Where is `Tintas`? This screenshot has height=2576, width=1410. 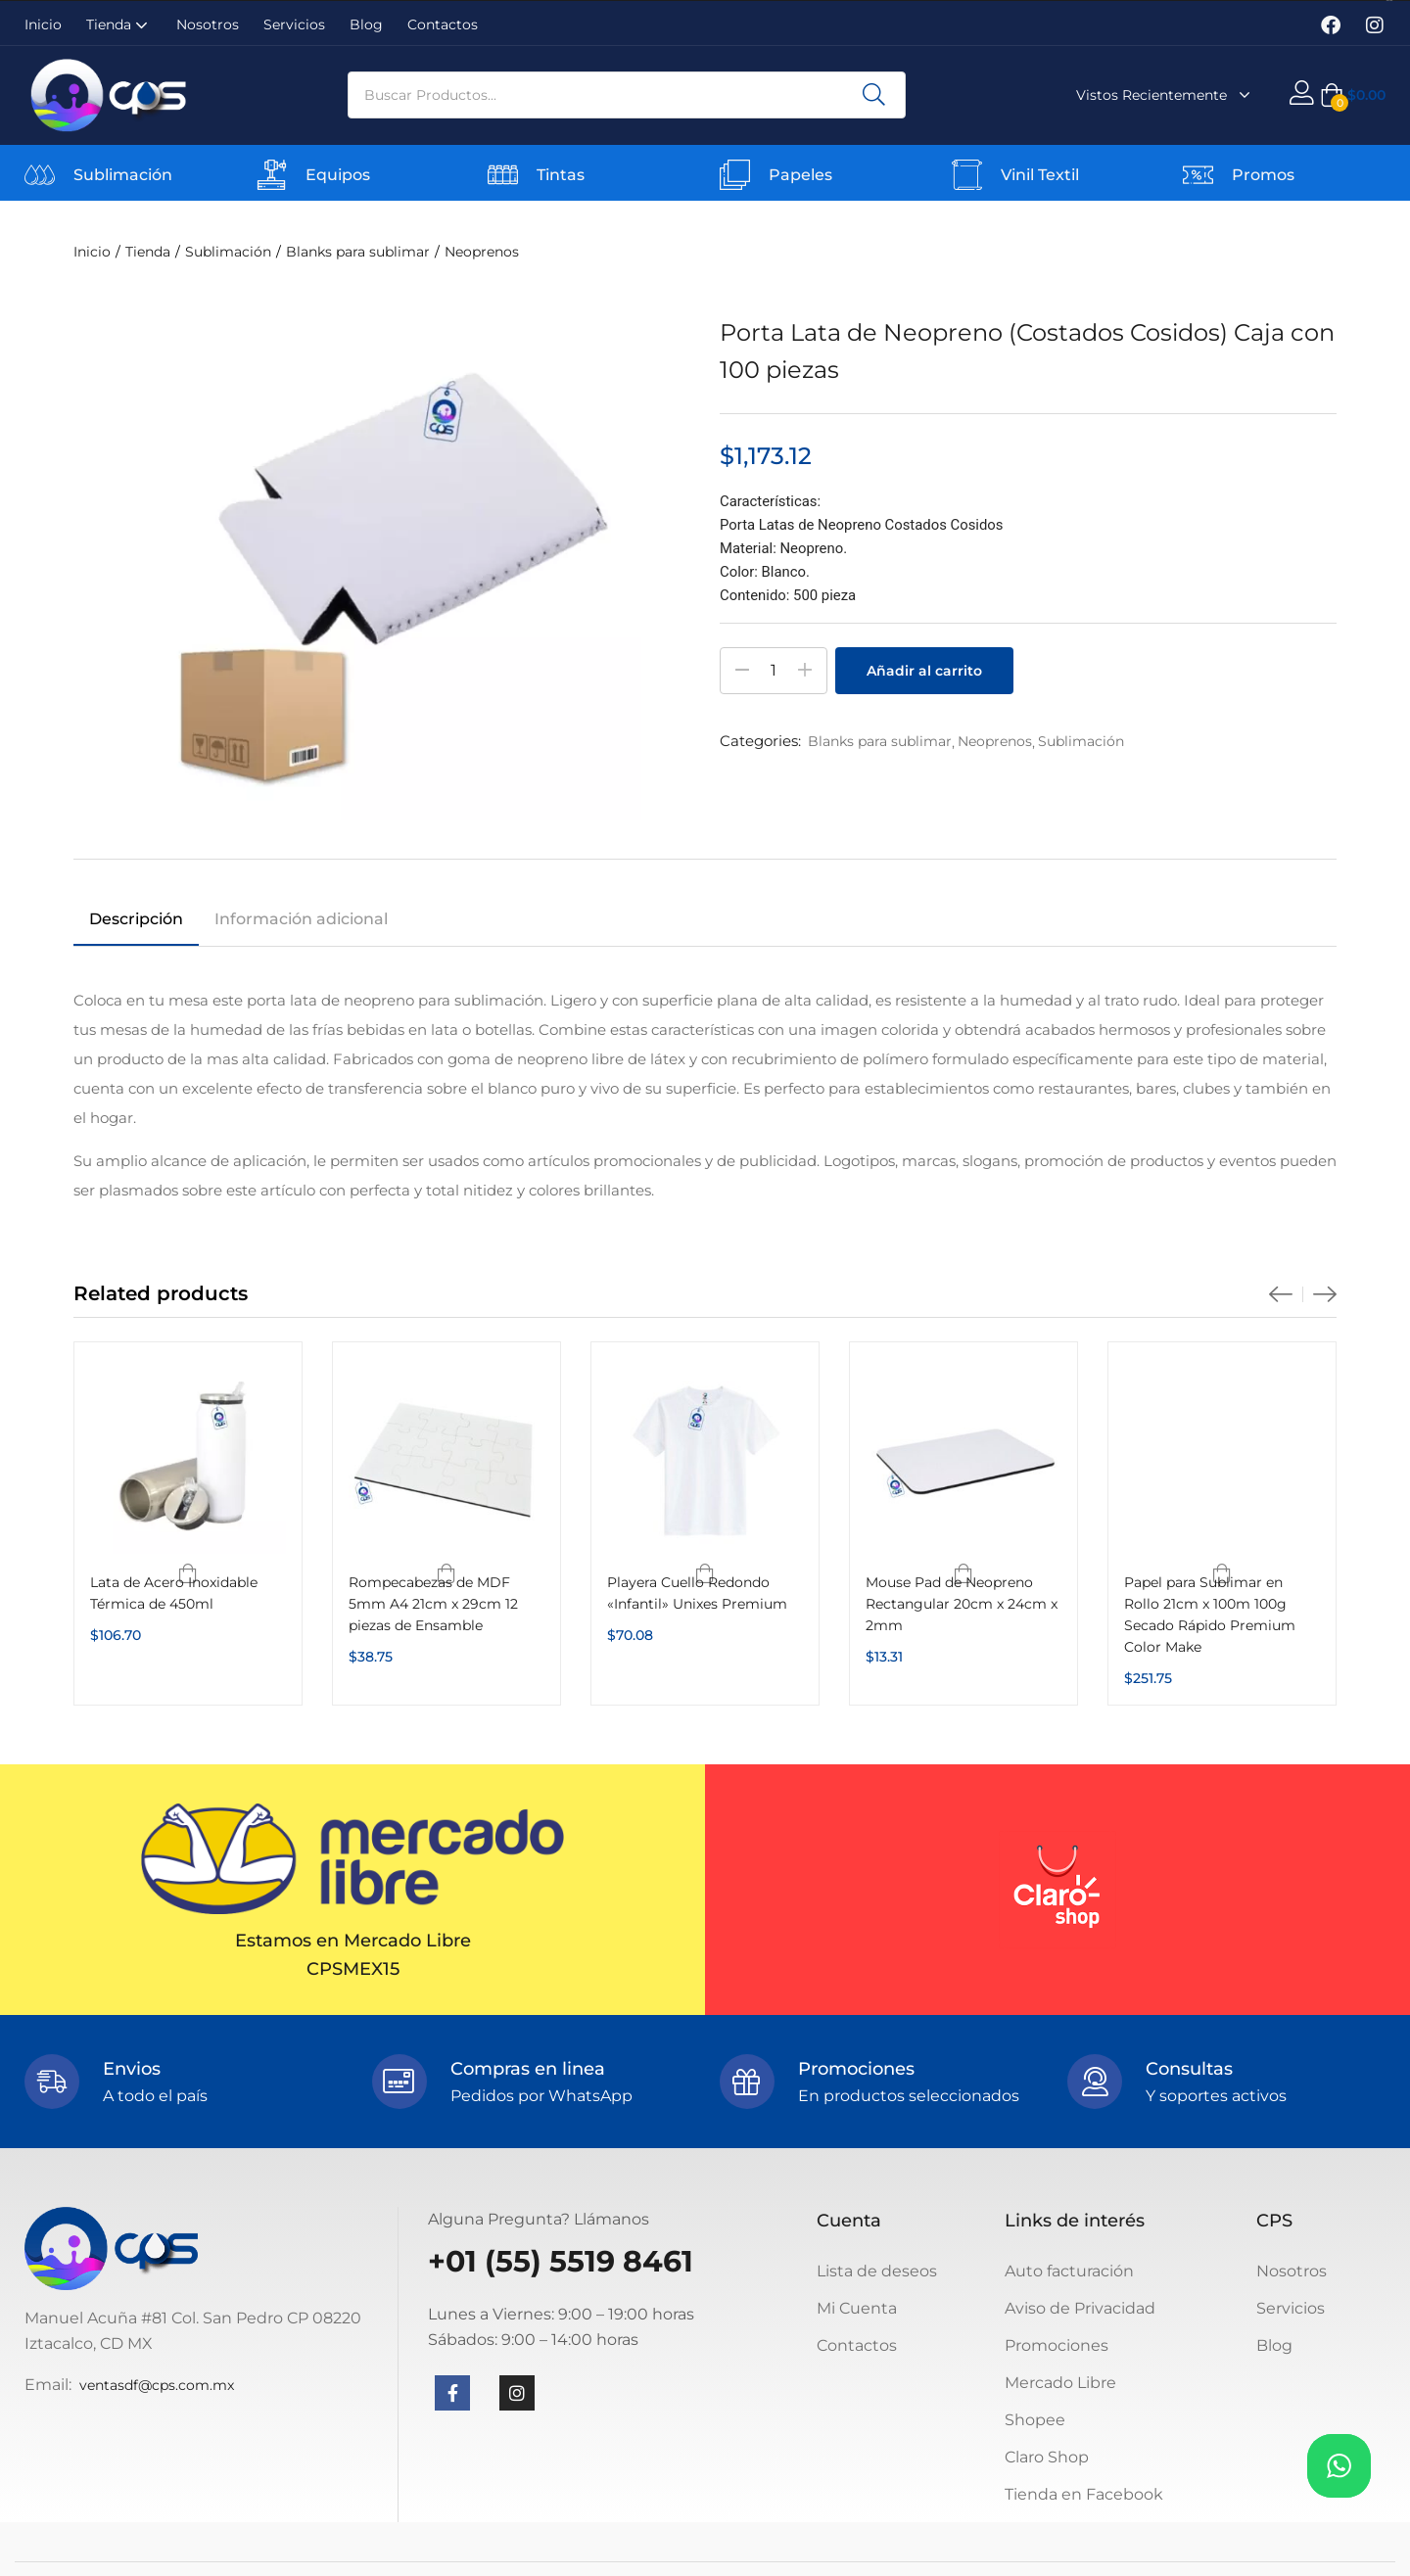
Tintas is located at coordinates (561, 174).